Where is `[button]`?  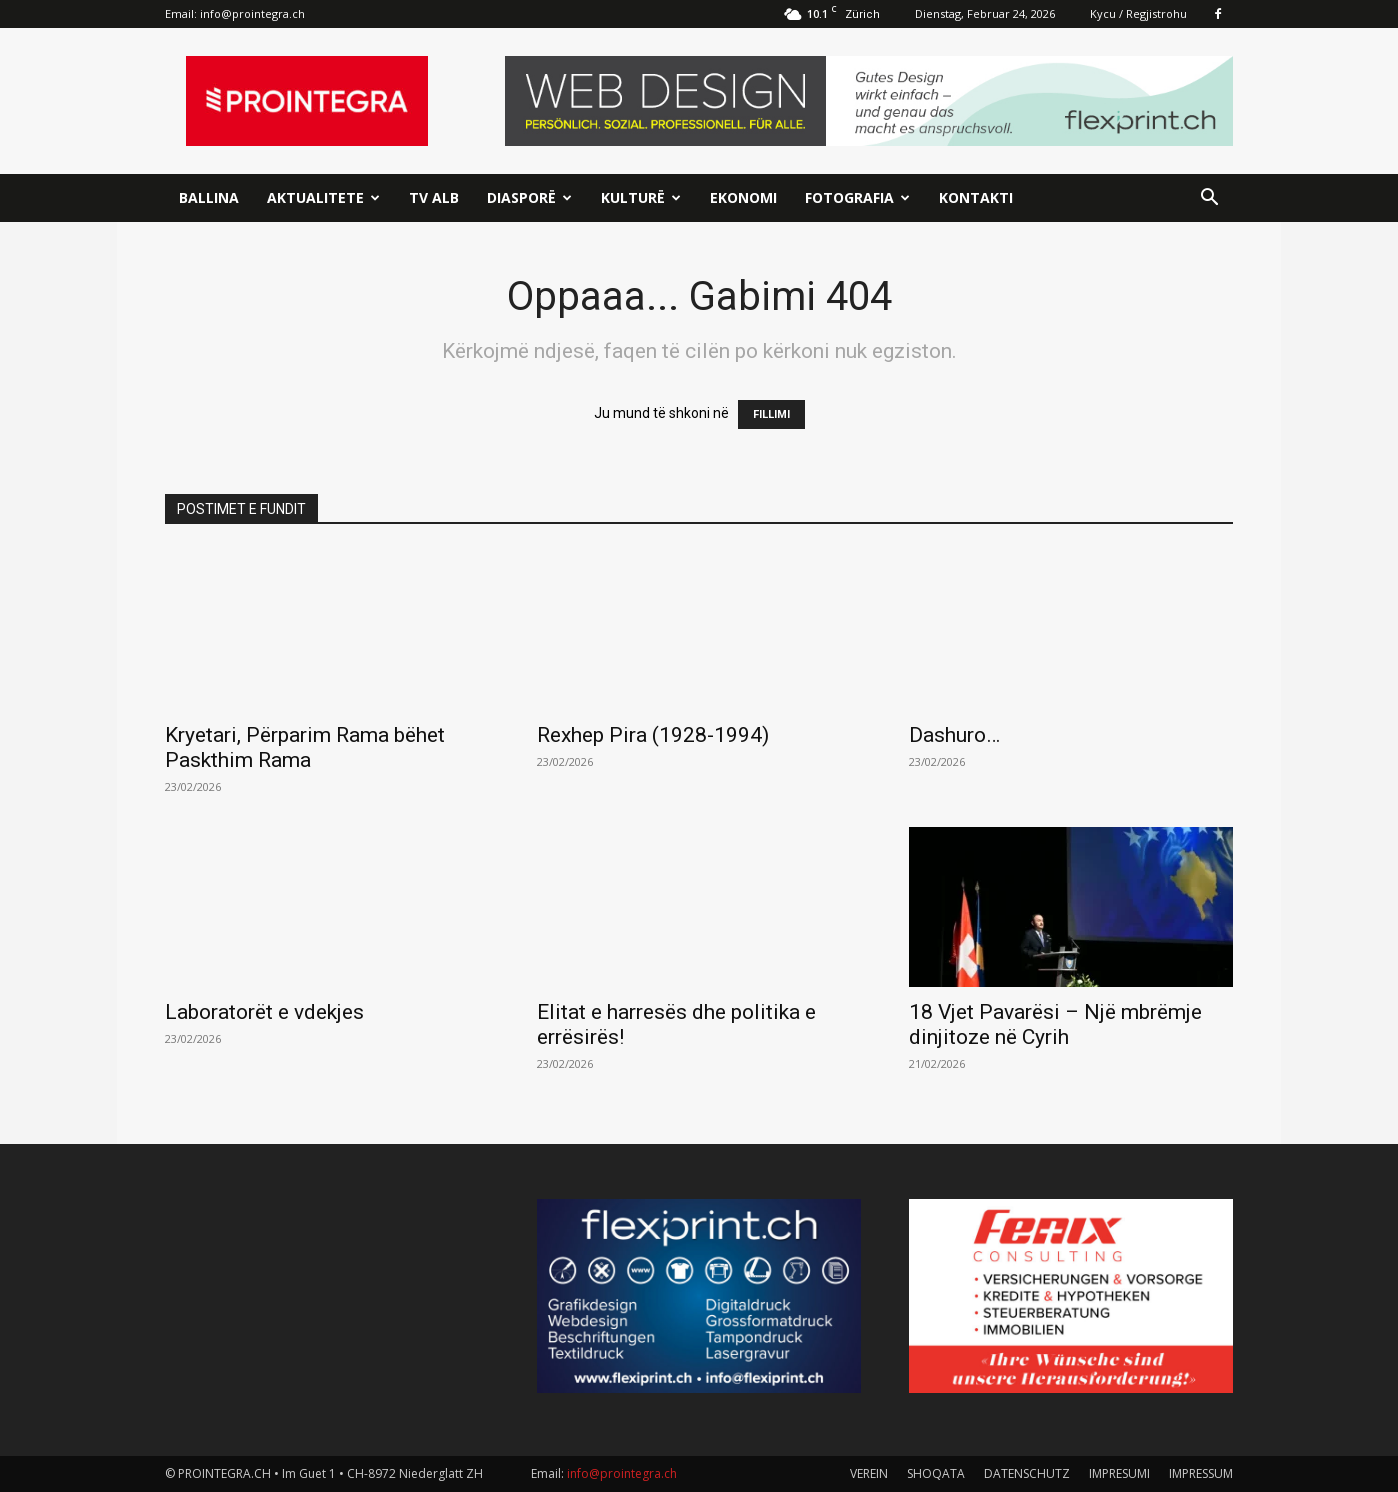
[button] is located at coordinates (1209, 199).